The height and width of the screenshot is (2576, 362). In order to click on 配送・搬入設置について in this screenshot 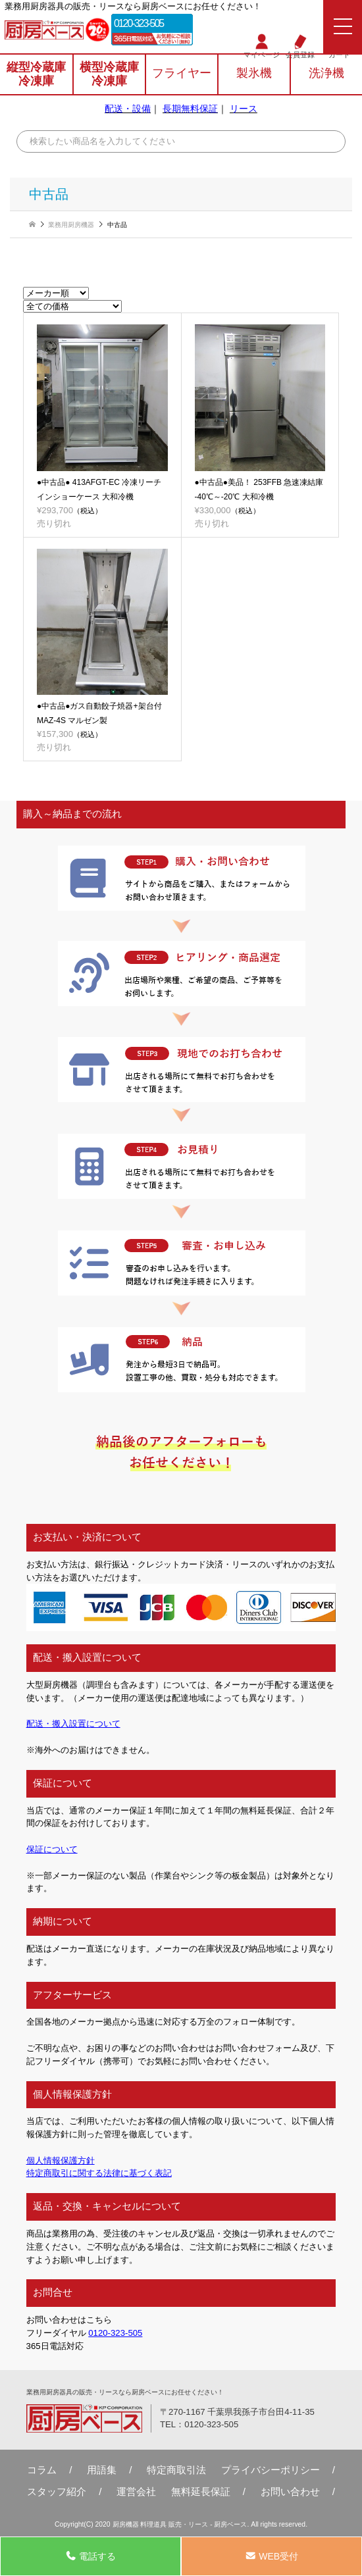, I will do `click(73, 1724)`.